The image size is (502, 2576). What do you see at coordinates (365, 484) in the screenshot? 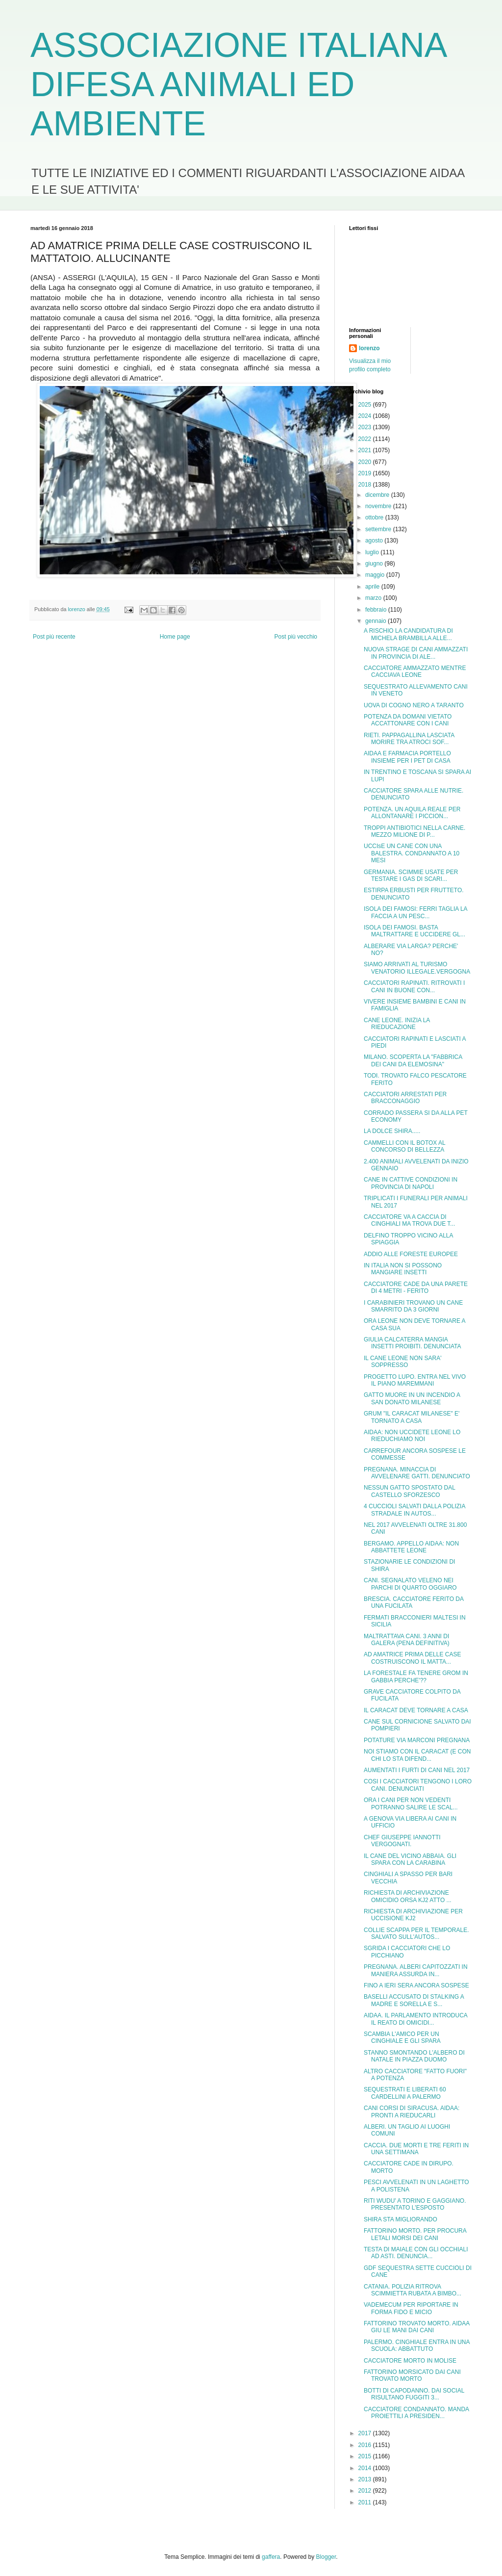
I see `2018` at bounding box center [365, 484].